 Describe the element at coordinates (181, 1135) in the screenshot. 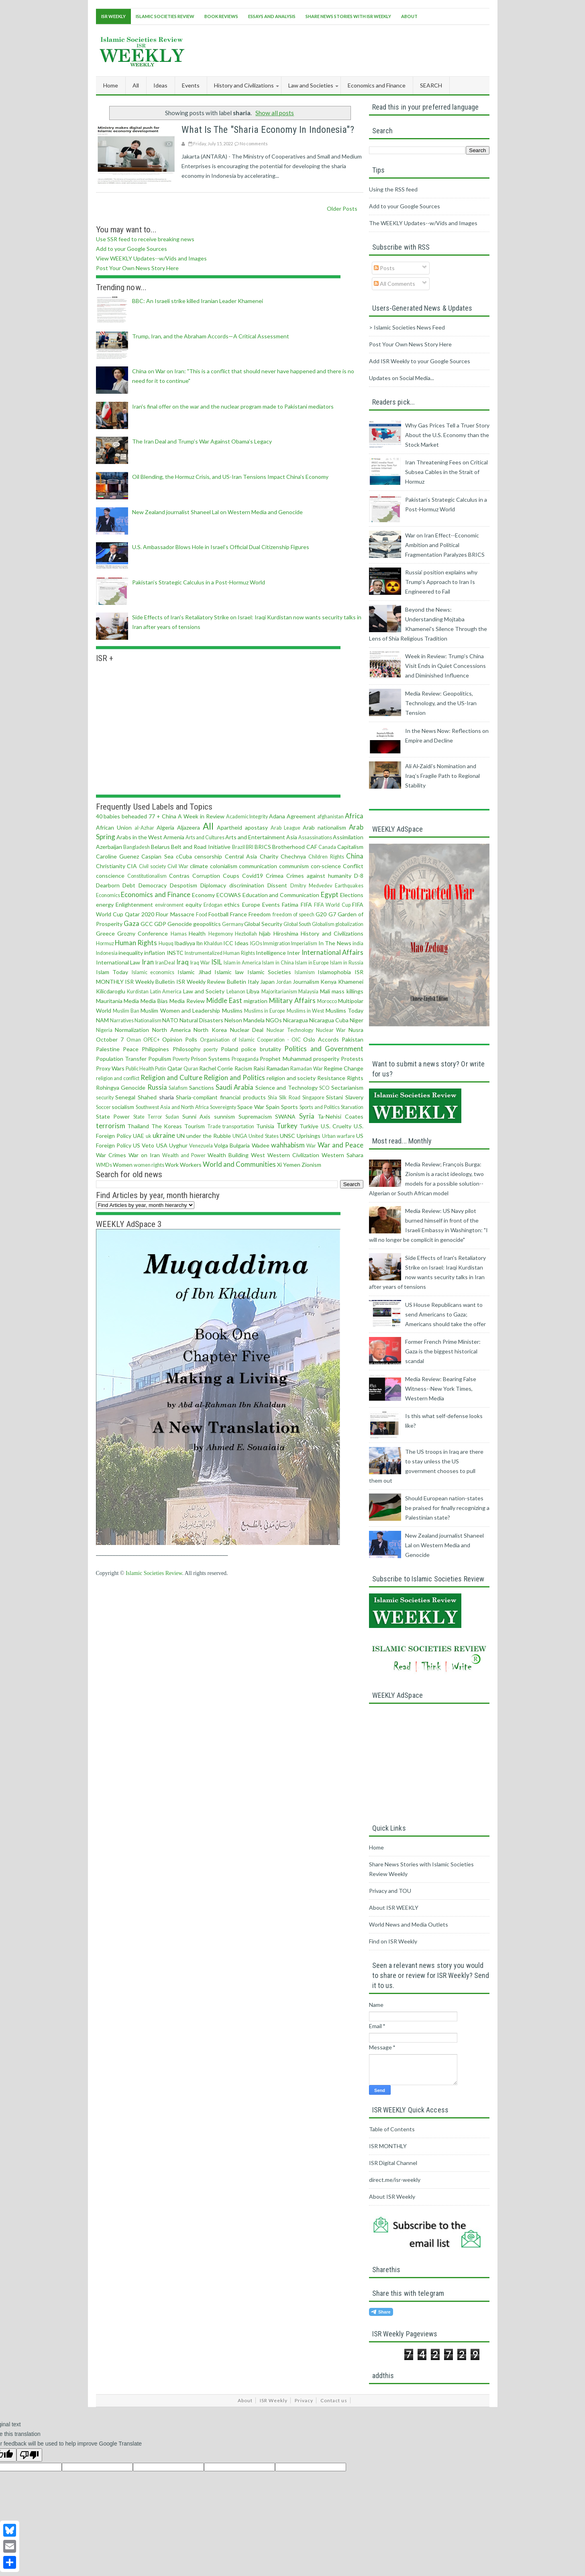

I see `UN` at that location.